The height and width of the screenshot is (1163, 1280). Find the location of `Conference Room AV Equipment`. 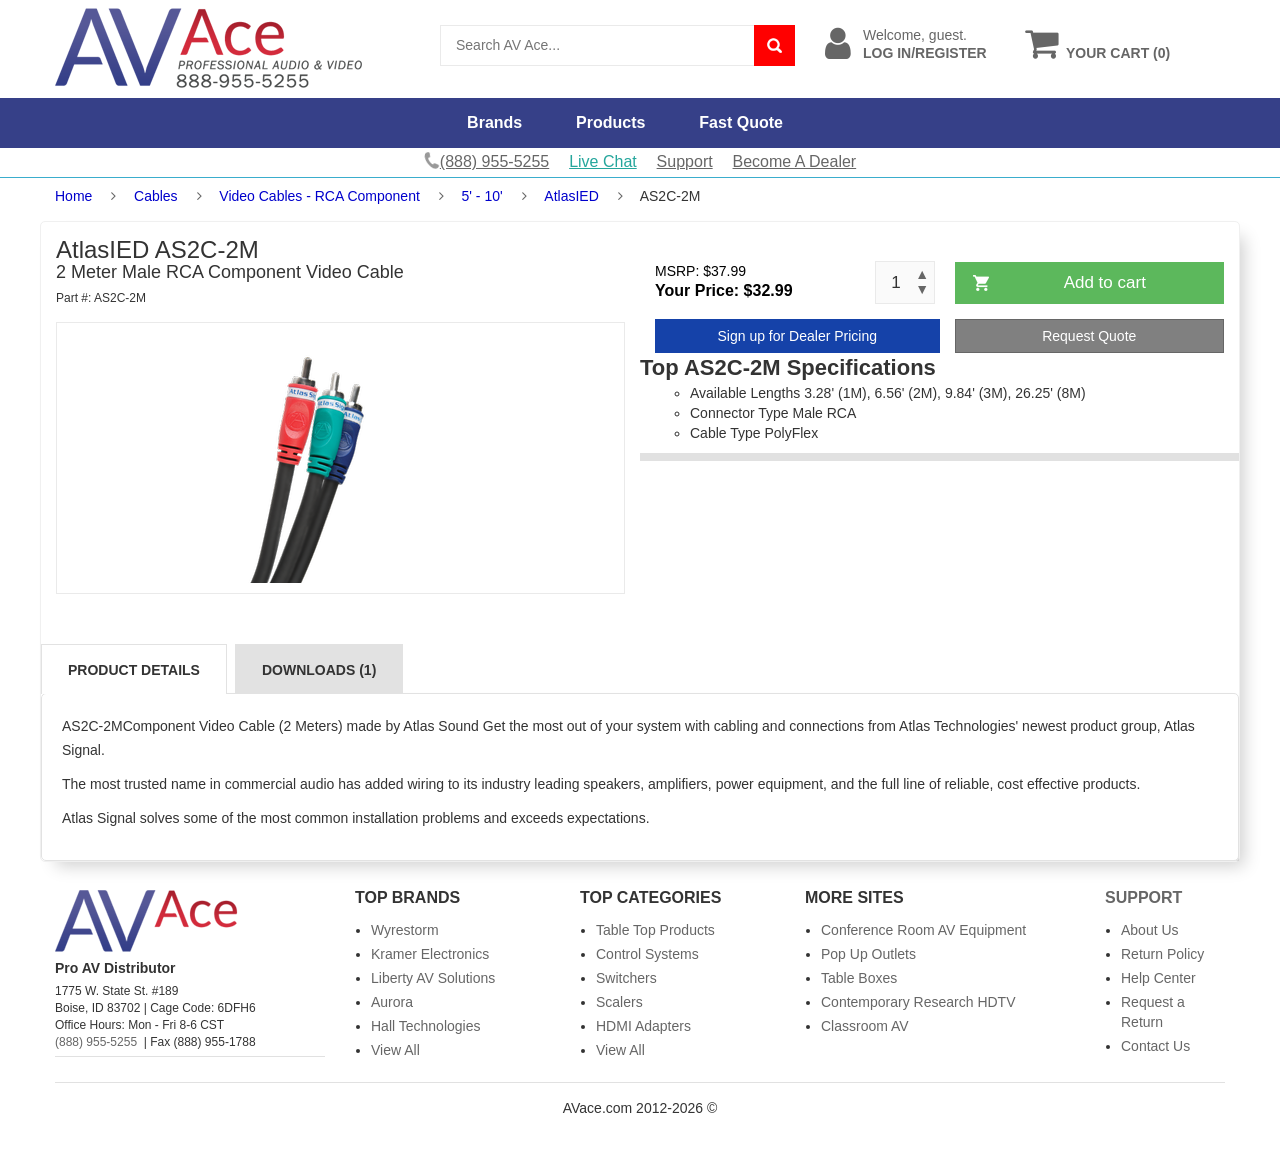

Conference Room AV Equipment is located at coordinates (923, 930).